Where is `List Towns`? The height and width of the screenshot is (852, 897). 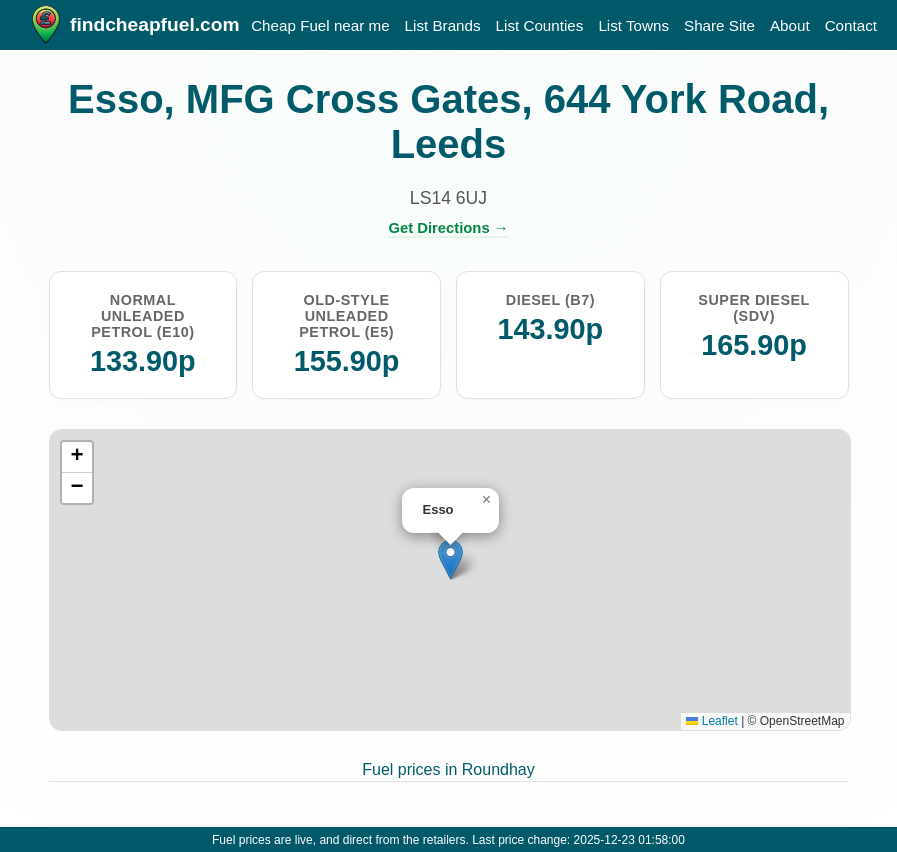
List Towns is located at coordinates (633, 25).